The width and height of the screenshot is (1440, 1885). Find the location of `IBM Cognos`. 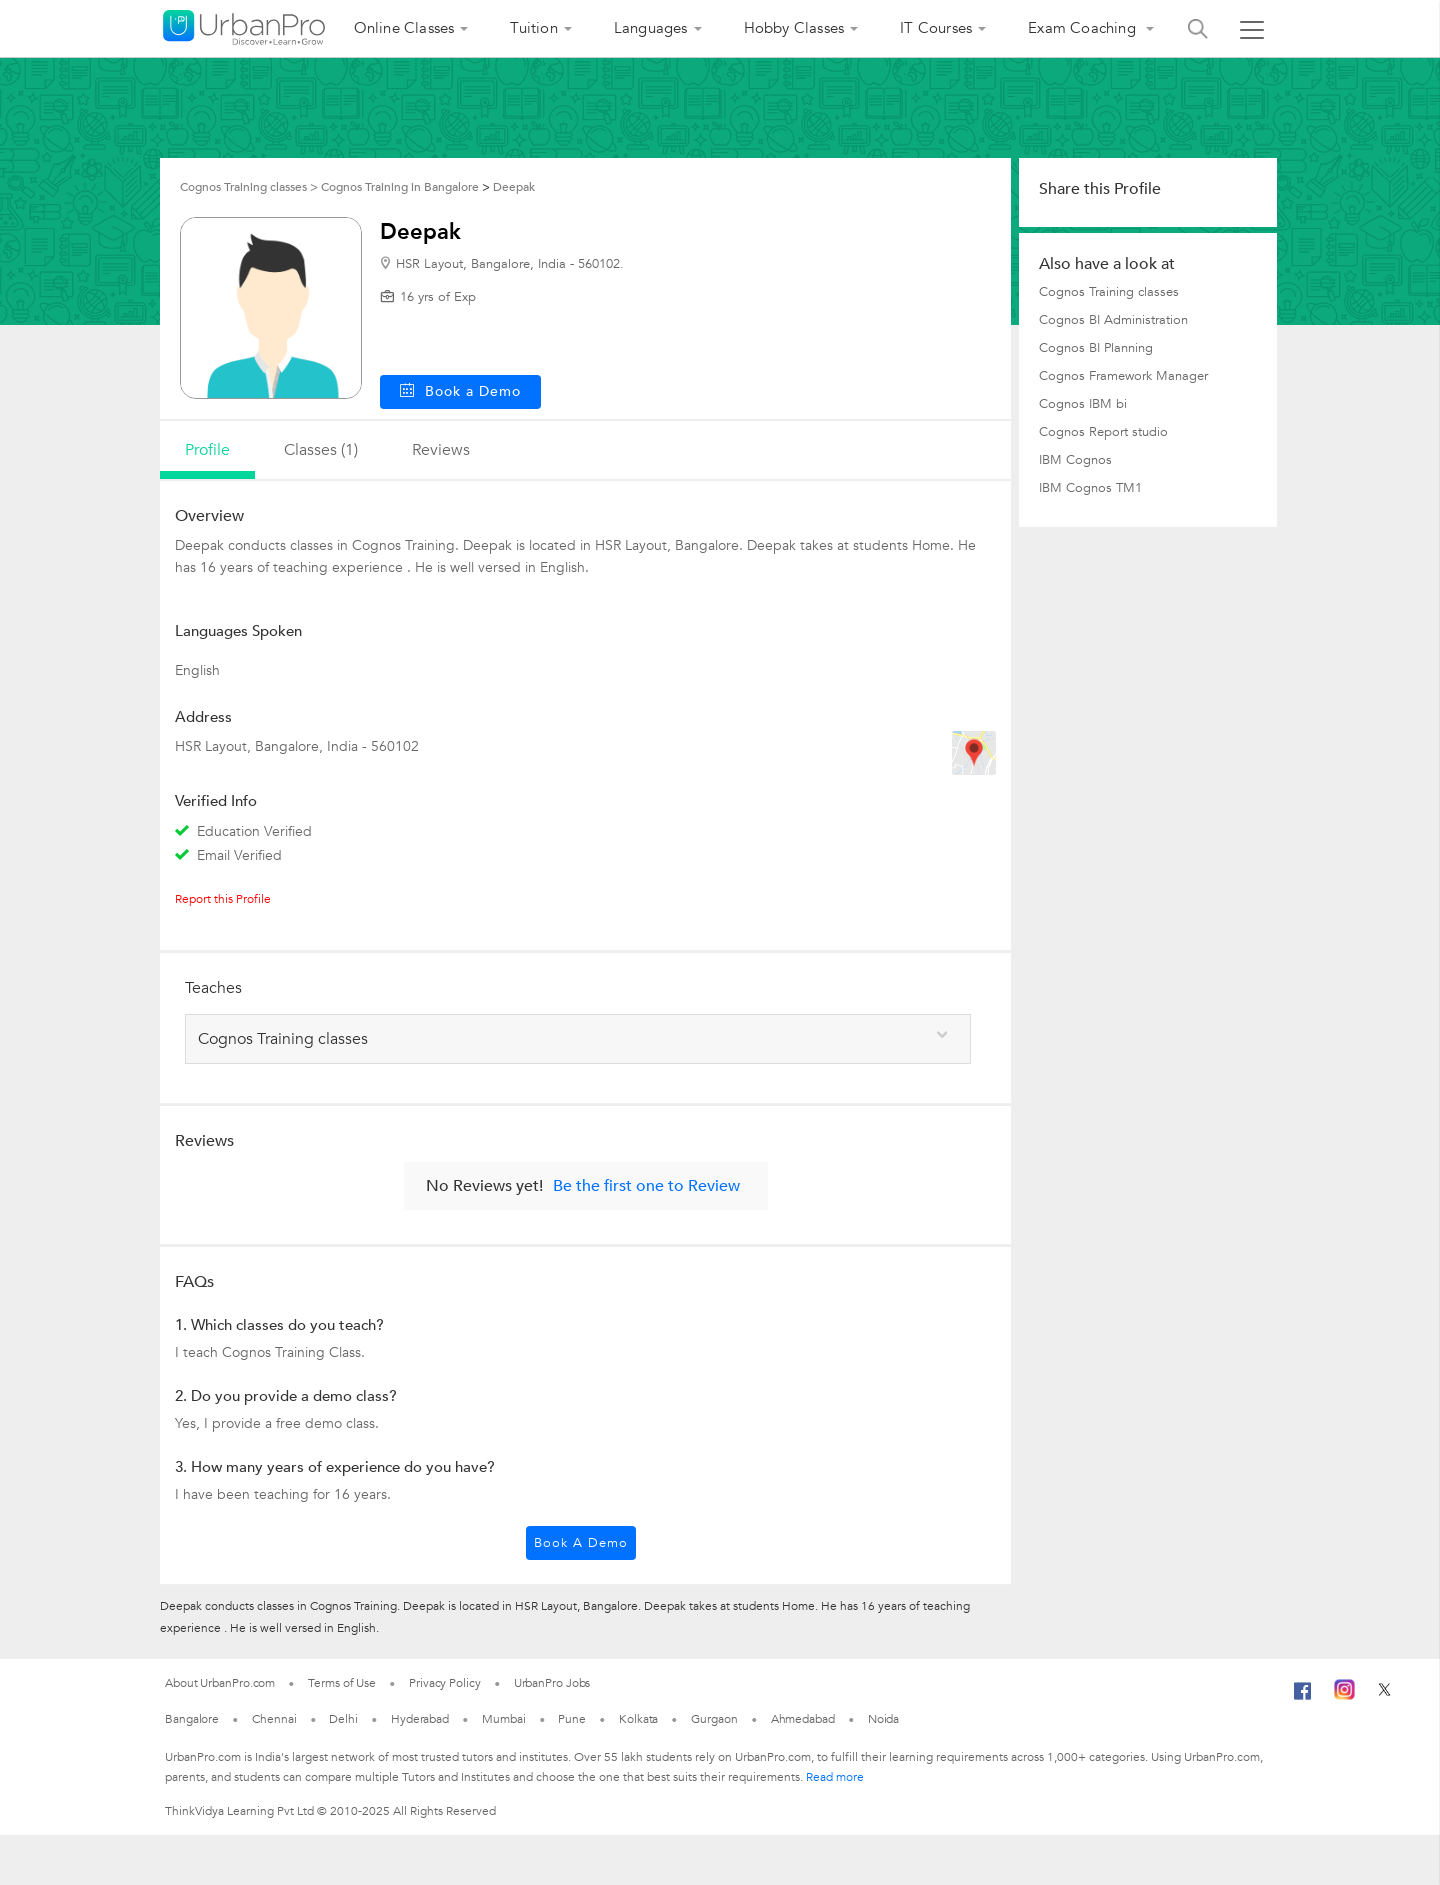

IBM Cognos is located at coordinates (1075, 460).